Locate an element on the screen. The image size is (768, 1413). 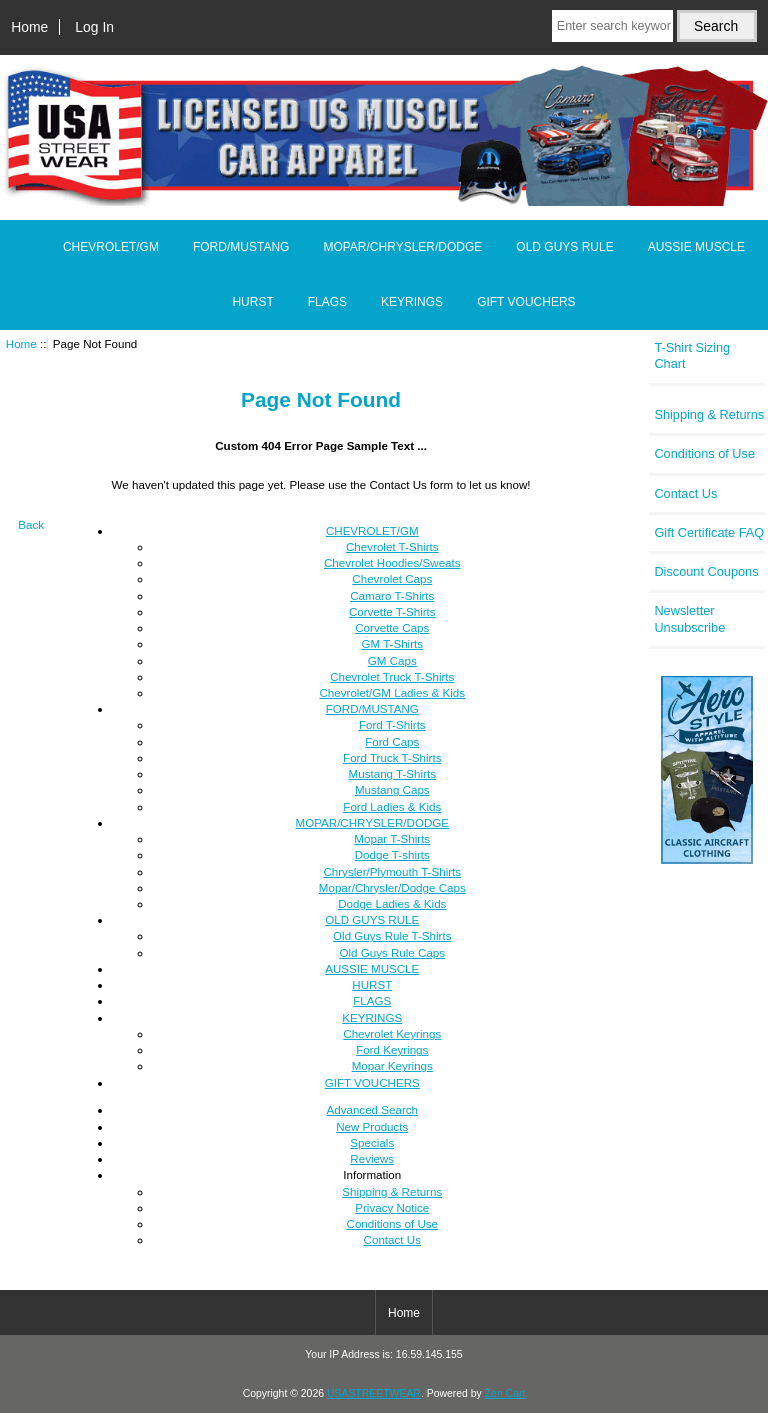
Advanced Search is located at coordinates (373, 1109).